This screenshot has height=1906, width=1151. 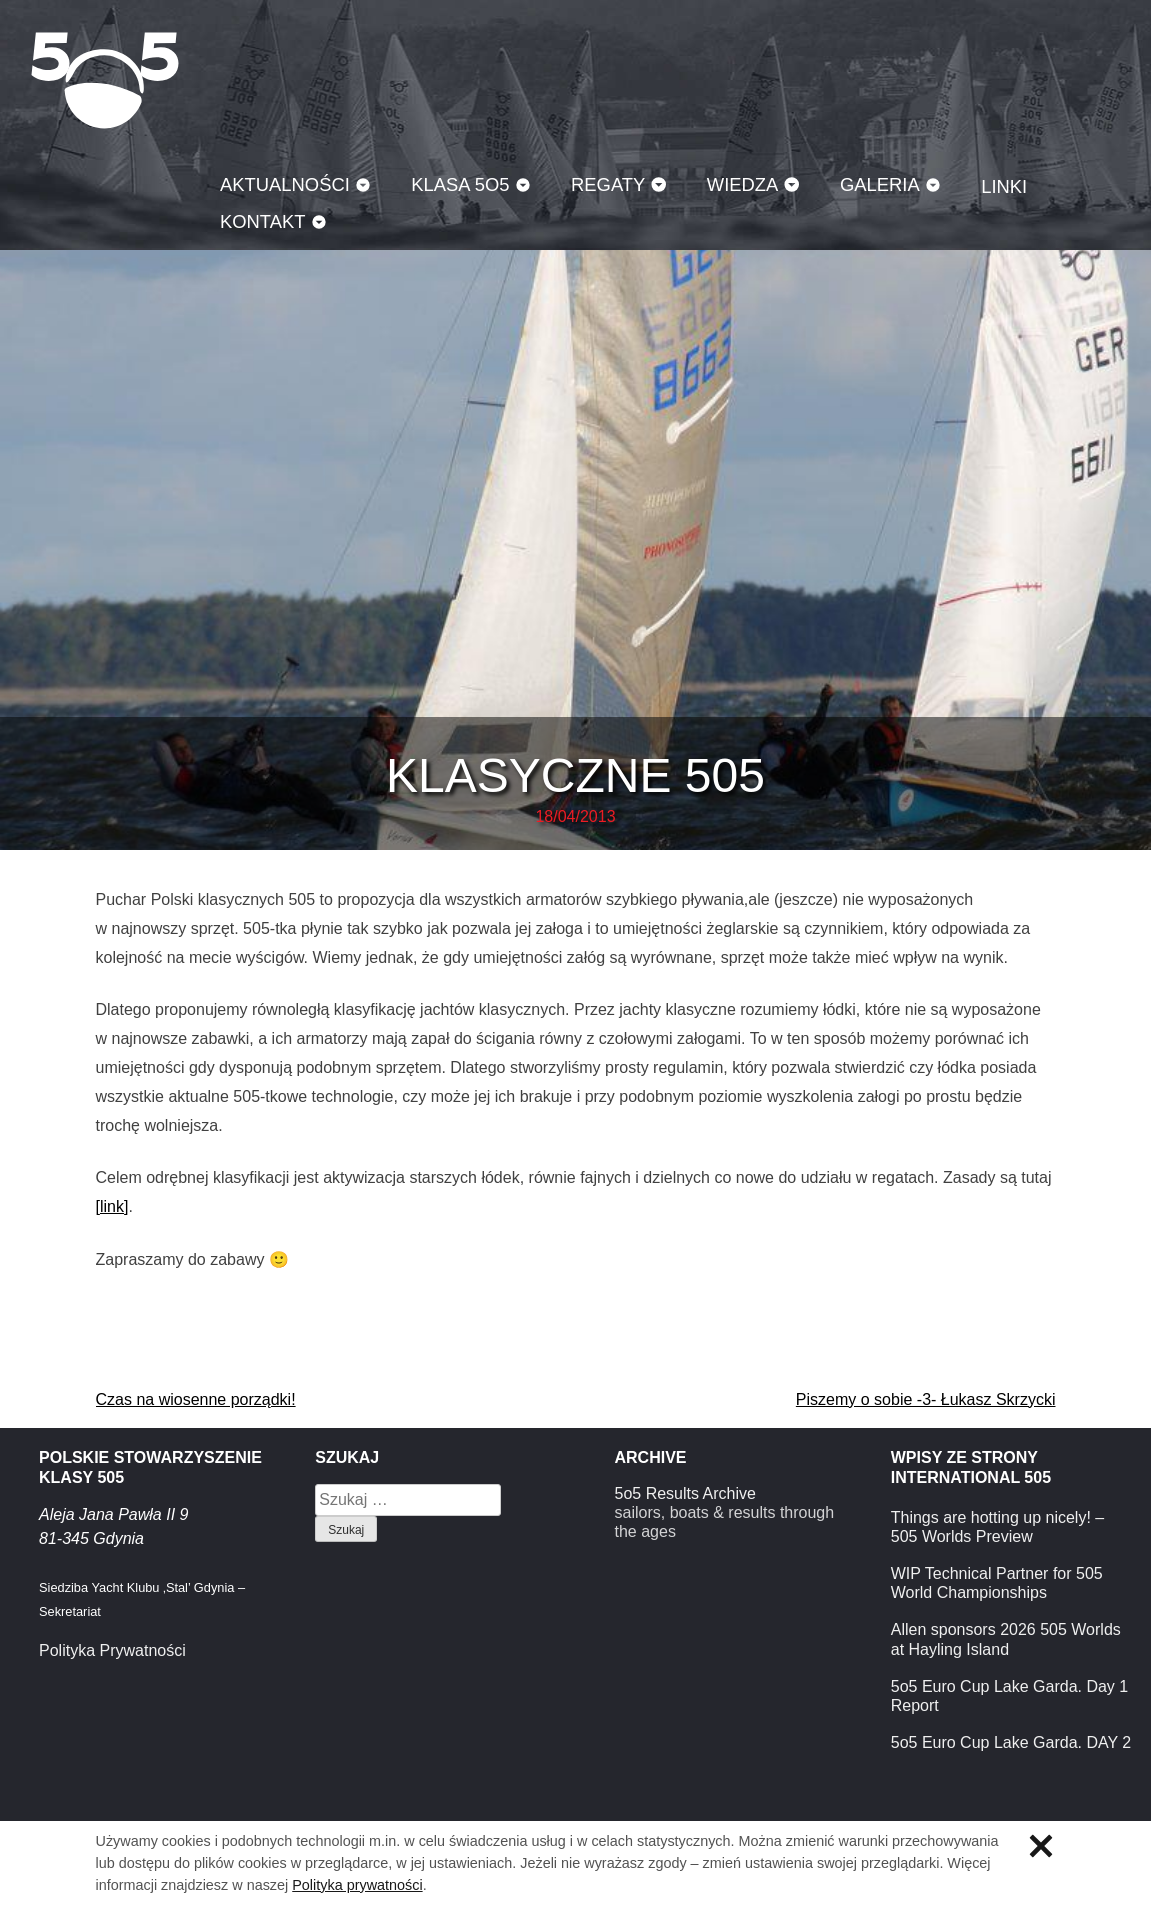 What do you see at coordinates (112, 1650) in the screenshot?
I see `Polityka Prywatności` at bounding box center [112, 1650].